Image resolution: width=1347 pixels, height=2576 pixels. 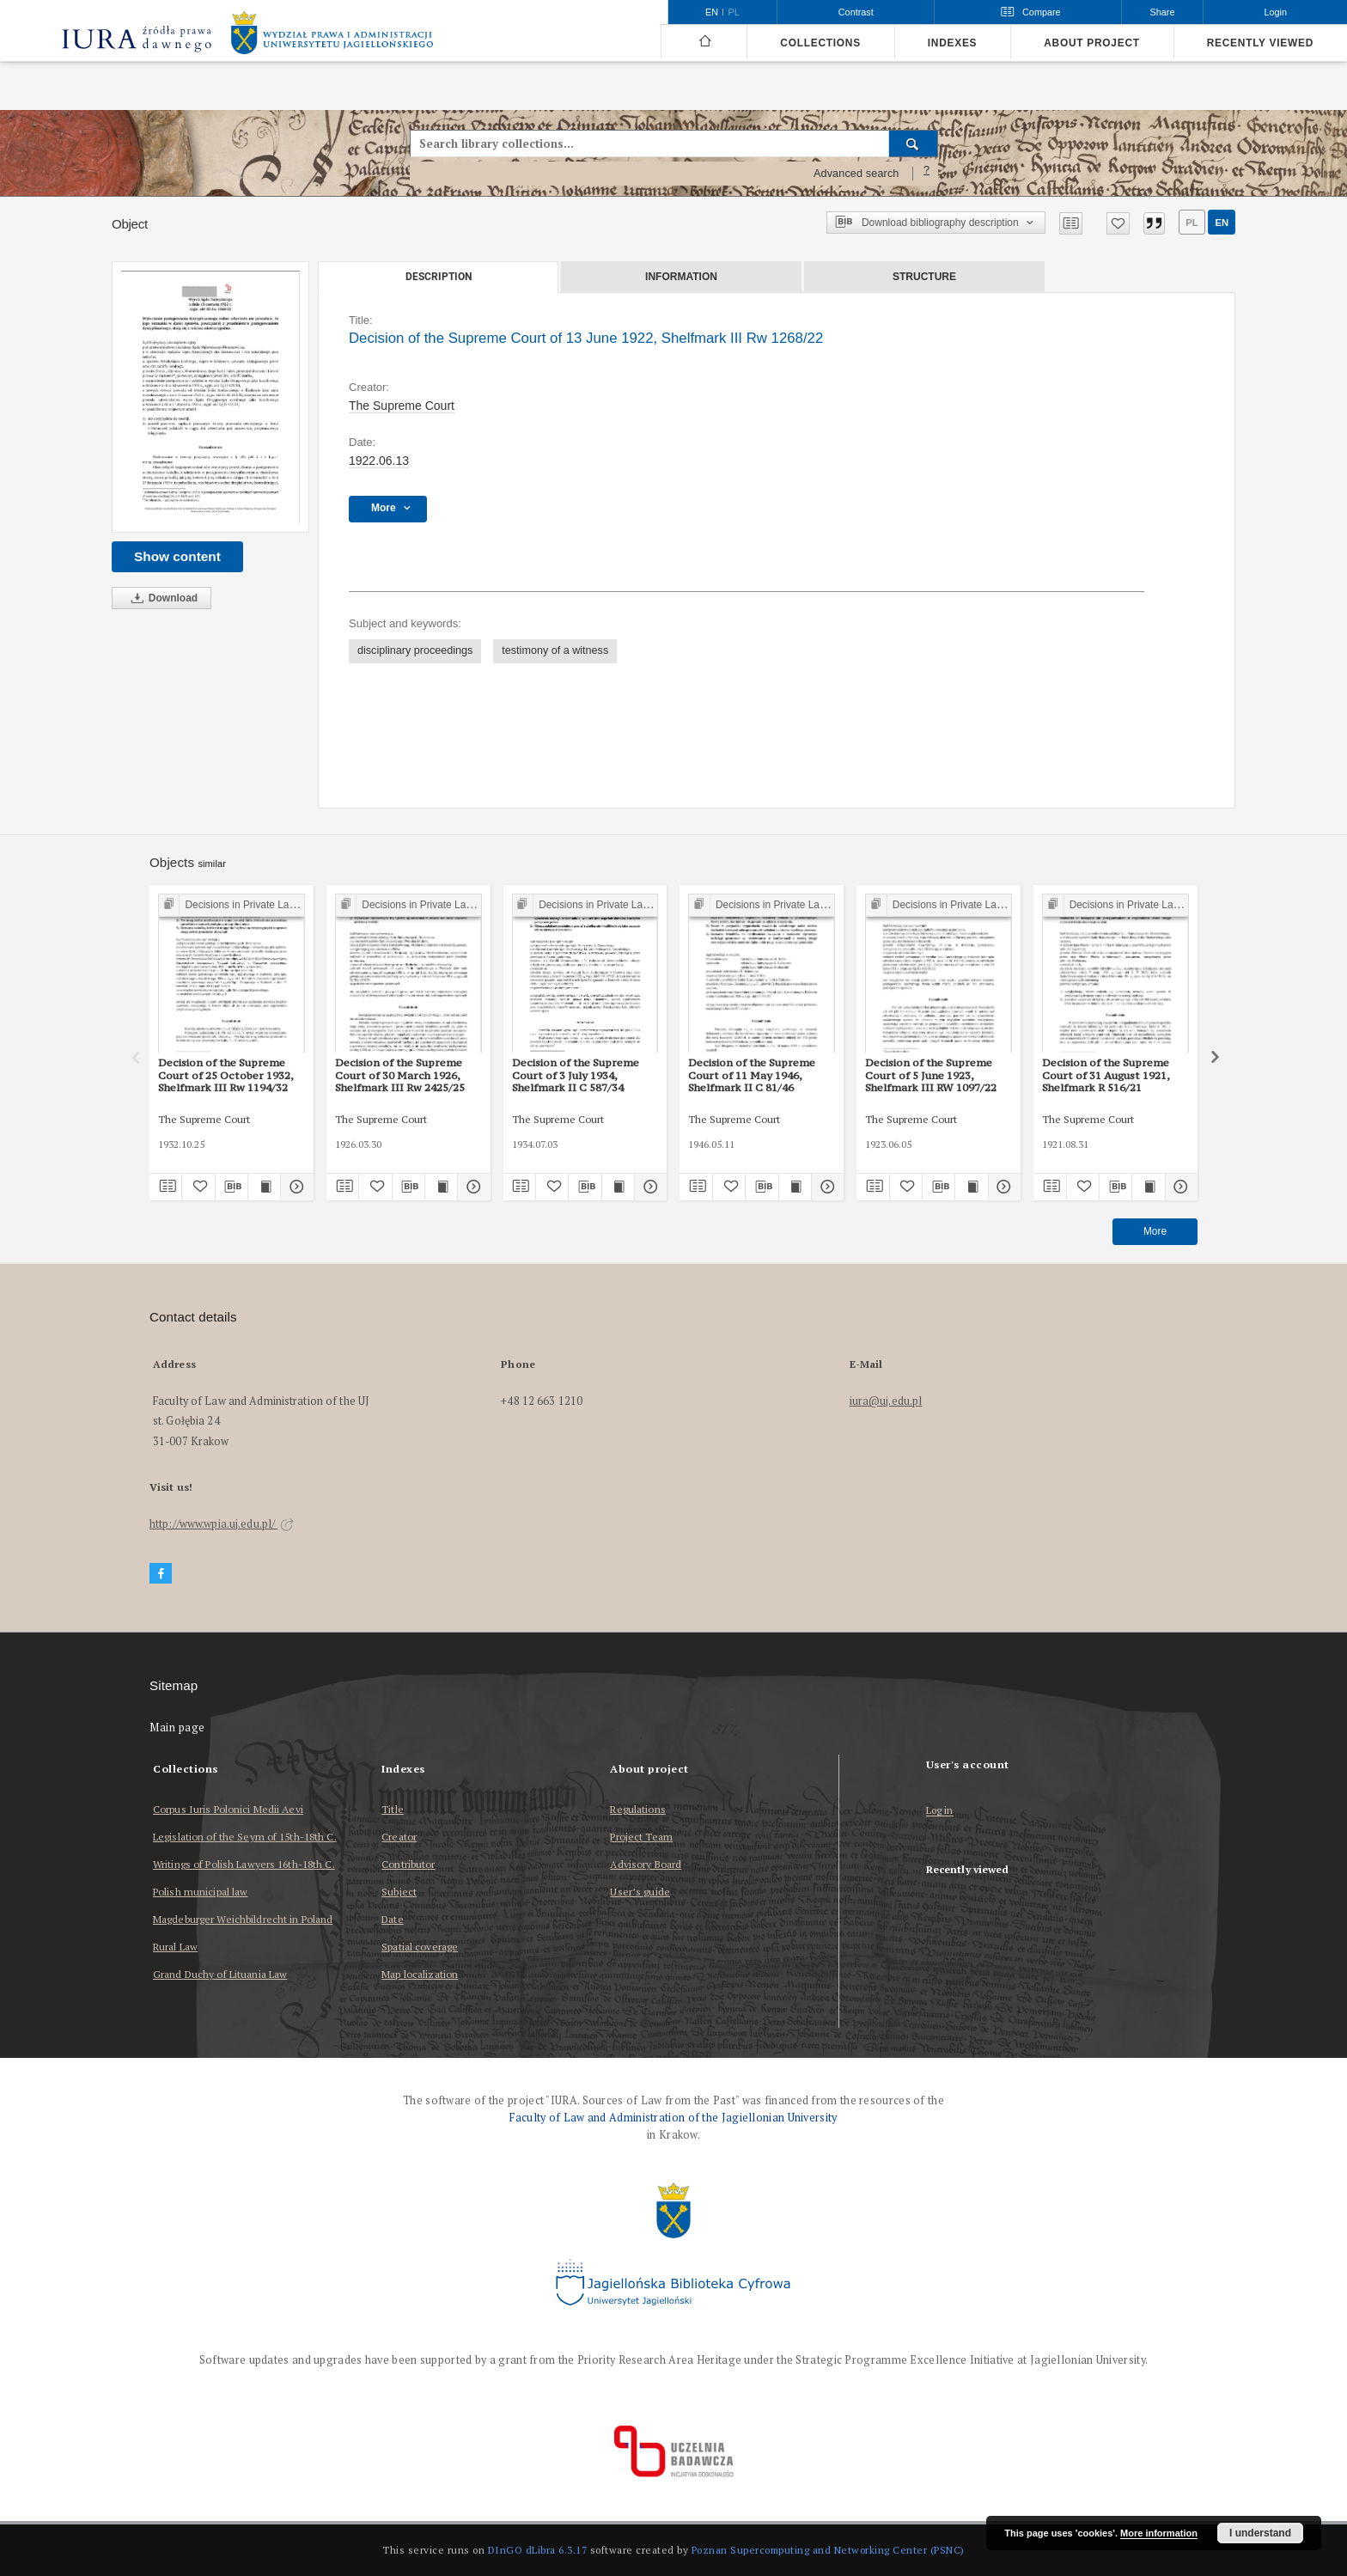 I want to click on Log in, so click(x=940, y=1810).